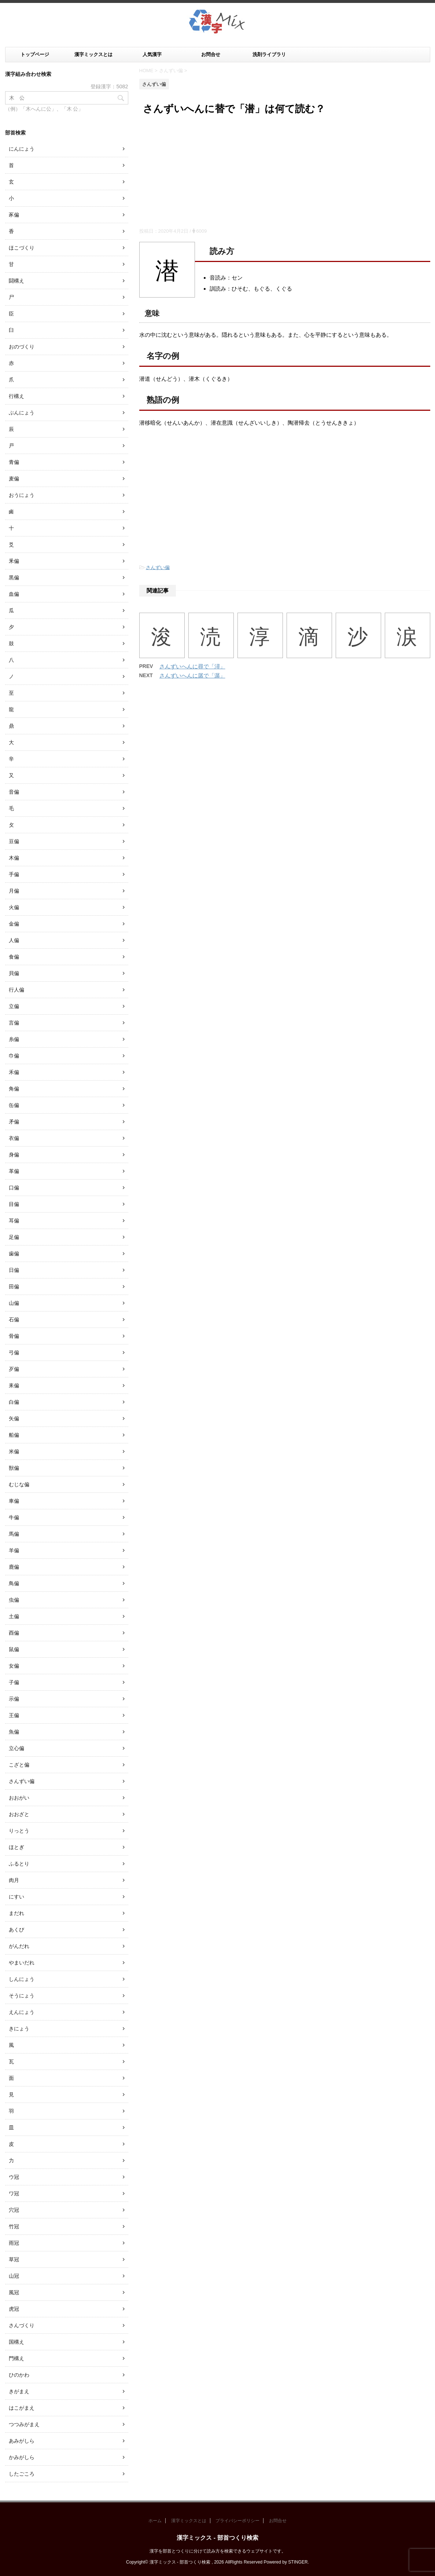 This screenshot has width=435, height=2576. What do you see at coordinates (14, 2210) in the screenshot?
I see `穴冠` at bounding box center [14, 2210].